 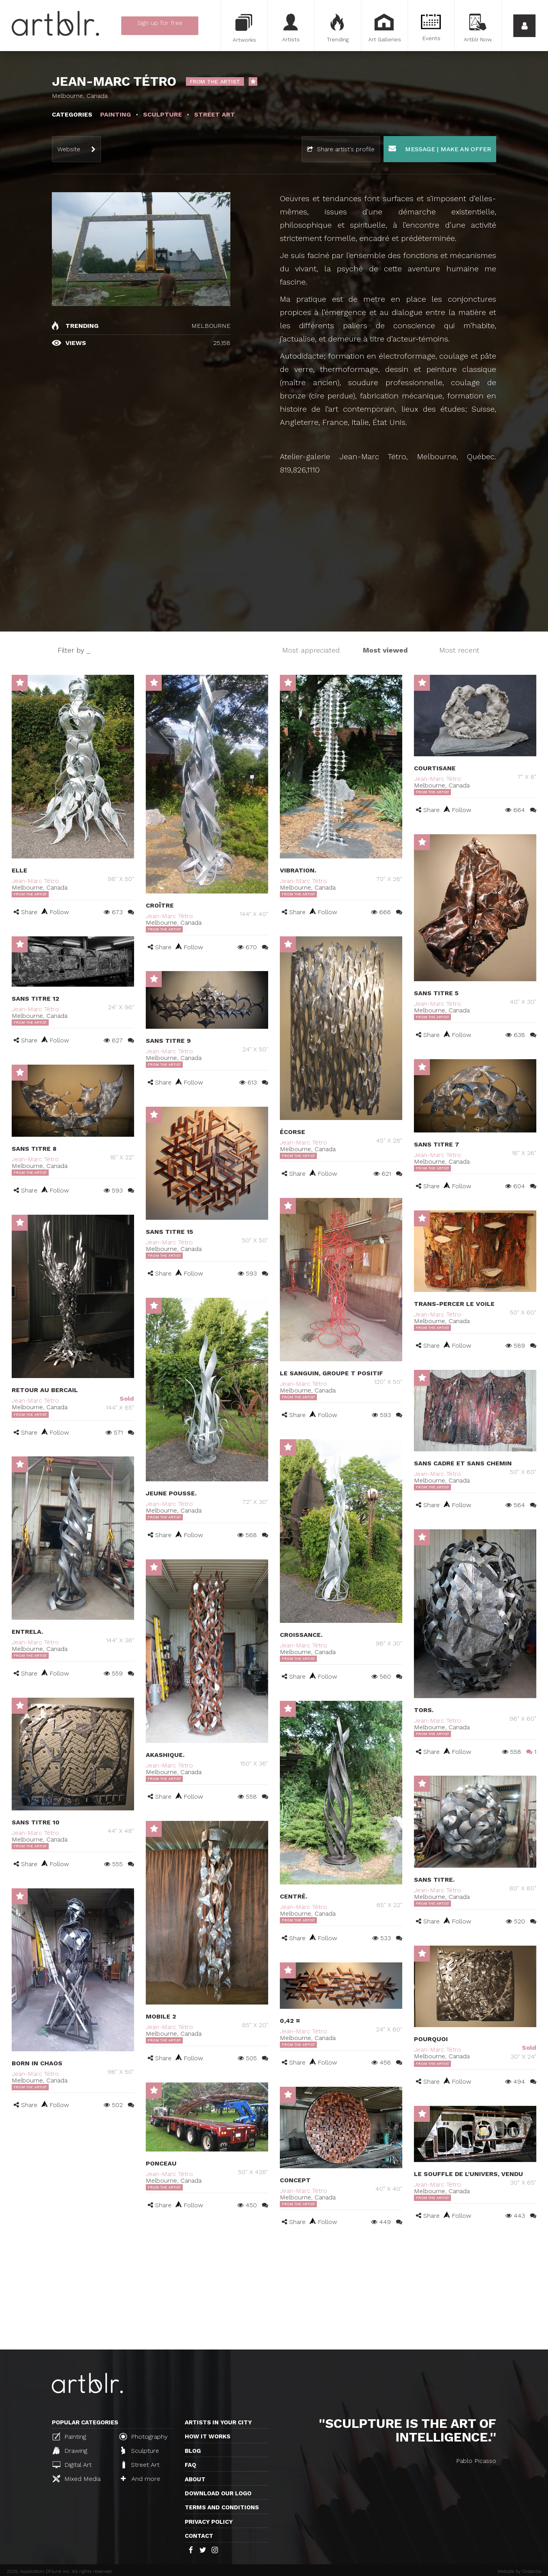 I want to click on Blog, so click(x=193, y=2450).